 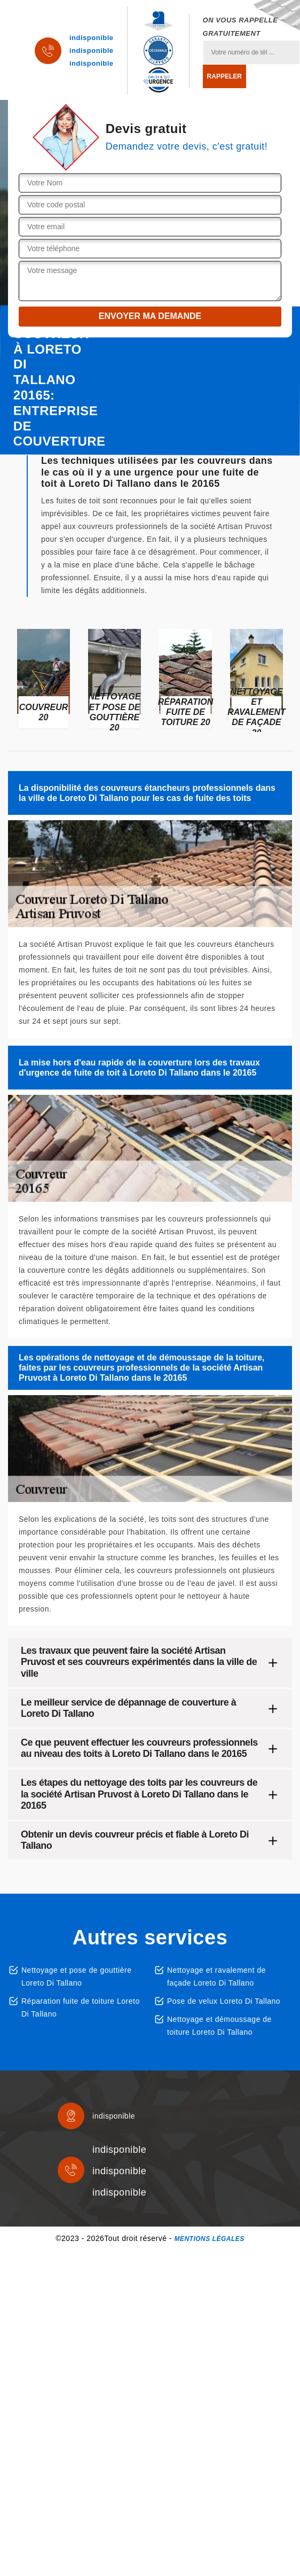 What do you see at coordinates (91, 38) in the screenshot?
I see `indisponible` at bounding box center [91, 38].